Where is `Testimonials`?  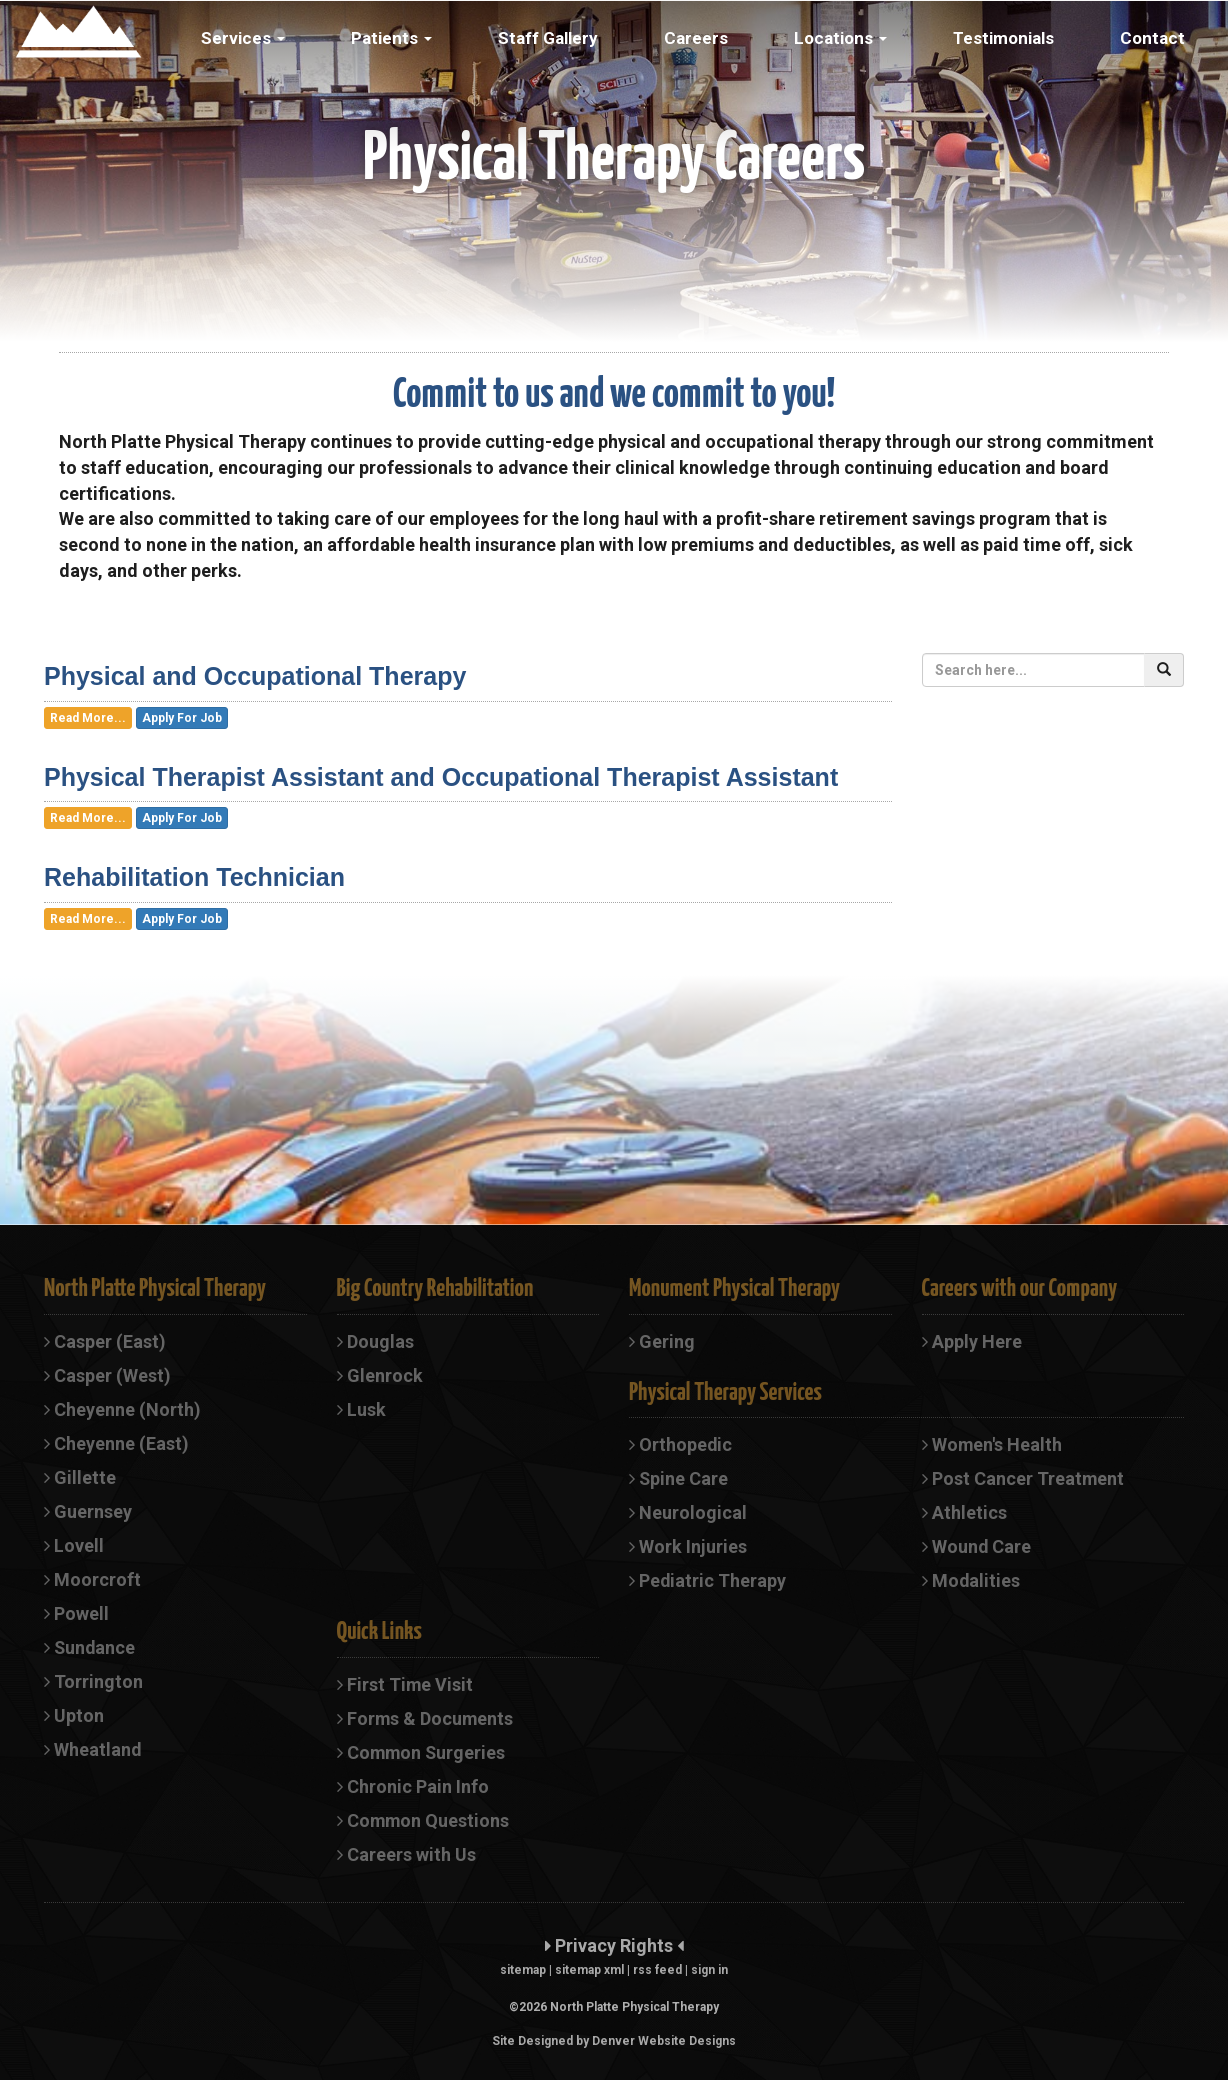 Testimonials is located at coordinates (1003, 38).